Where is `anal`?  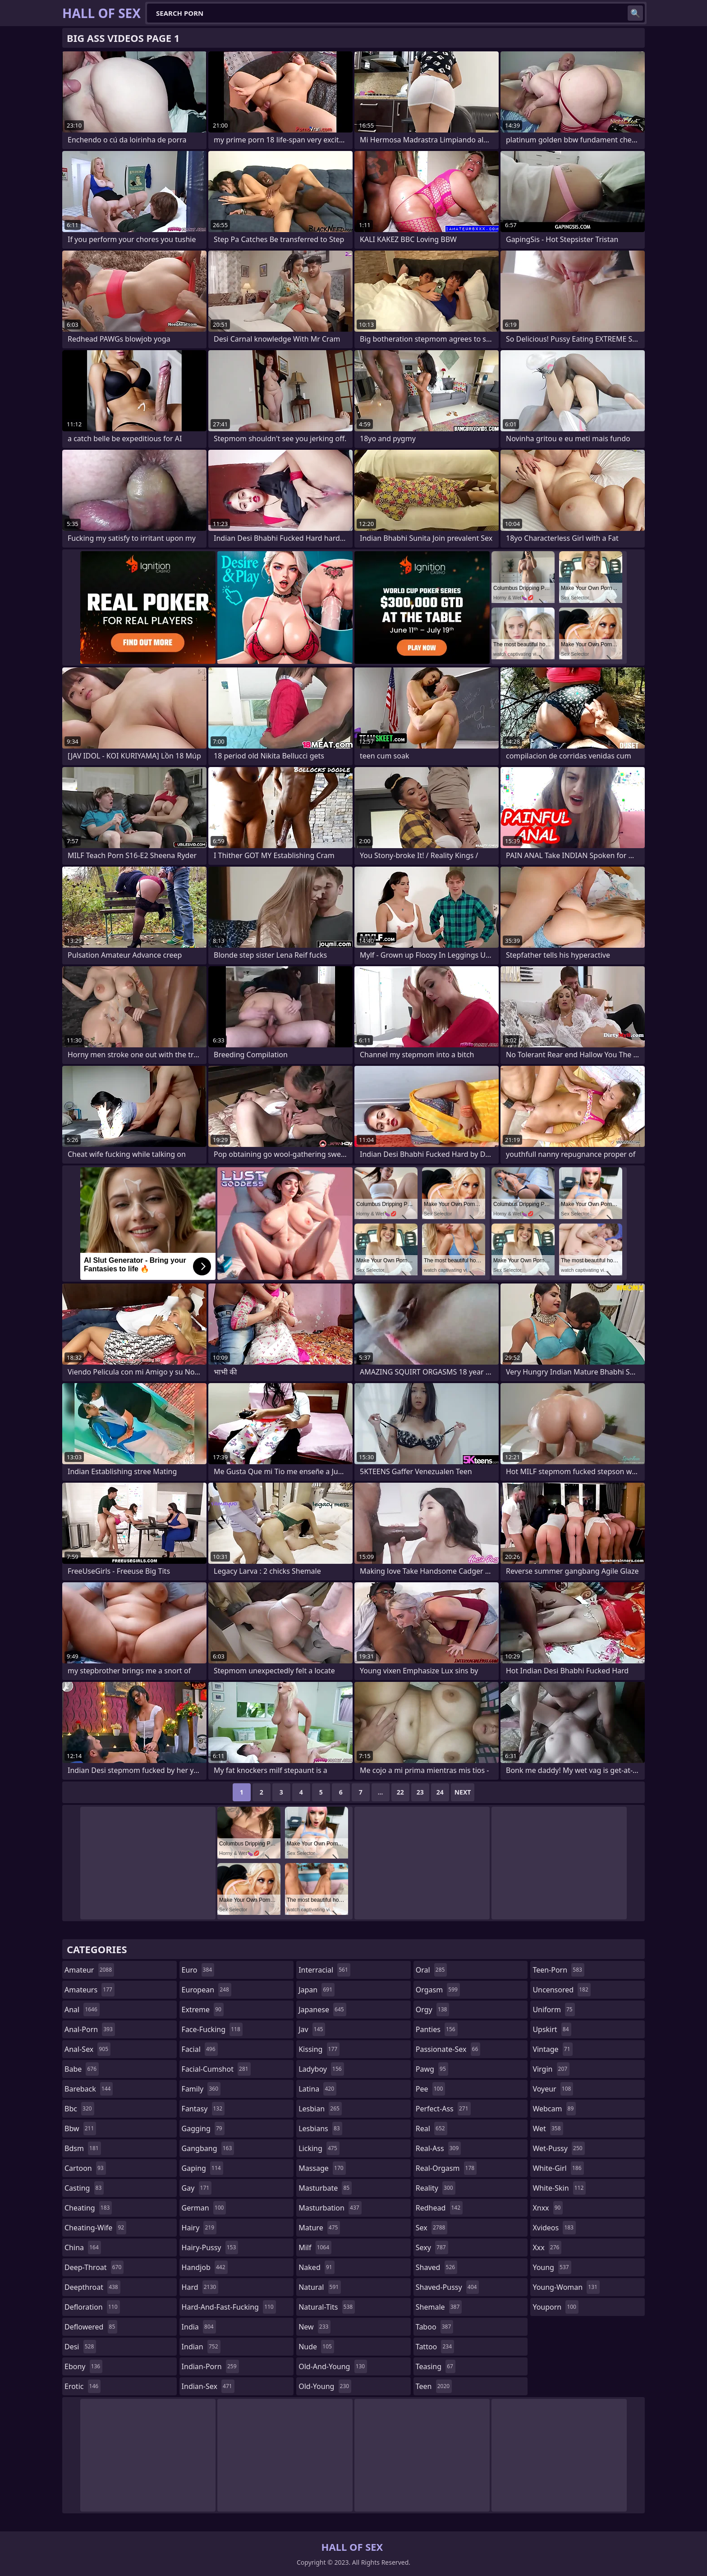
anal is located at coordinates (82, 2009).